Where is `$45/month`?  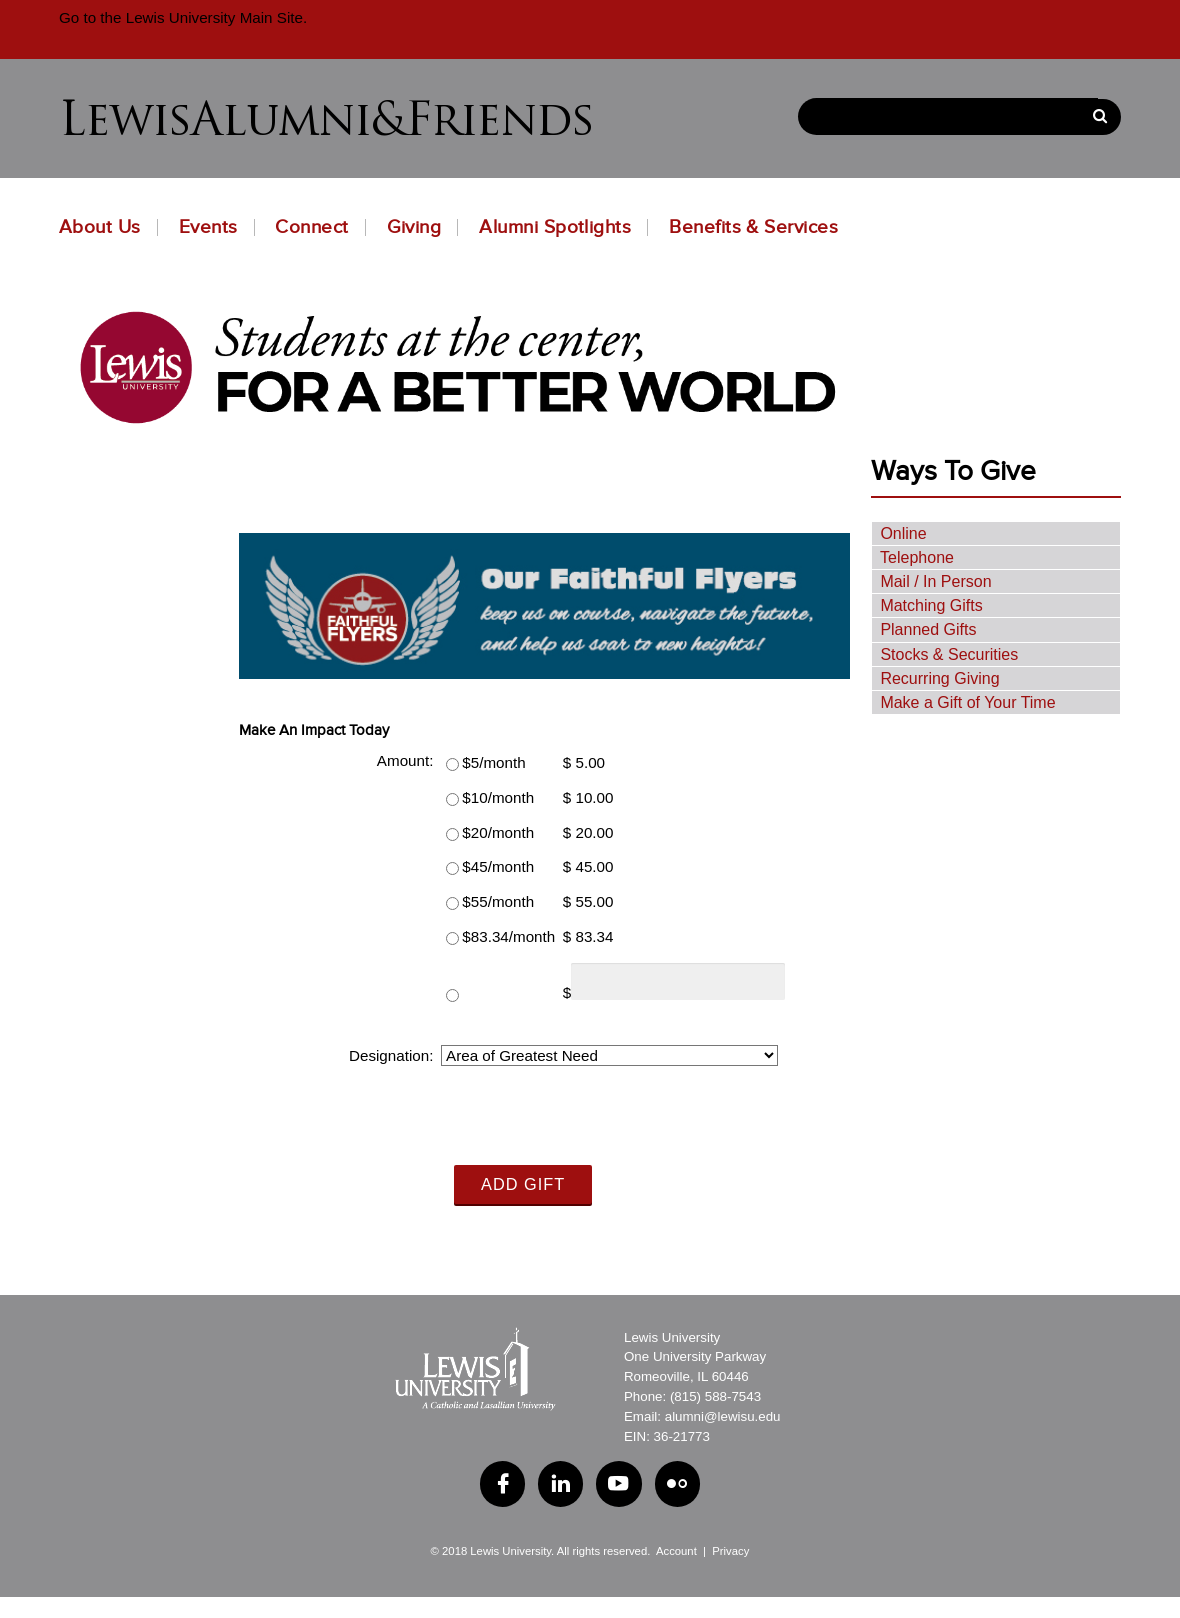 $45/month is located at coordinates (498, 866).